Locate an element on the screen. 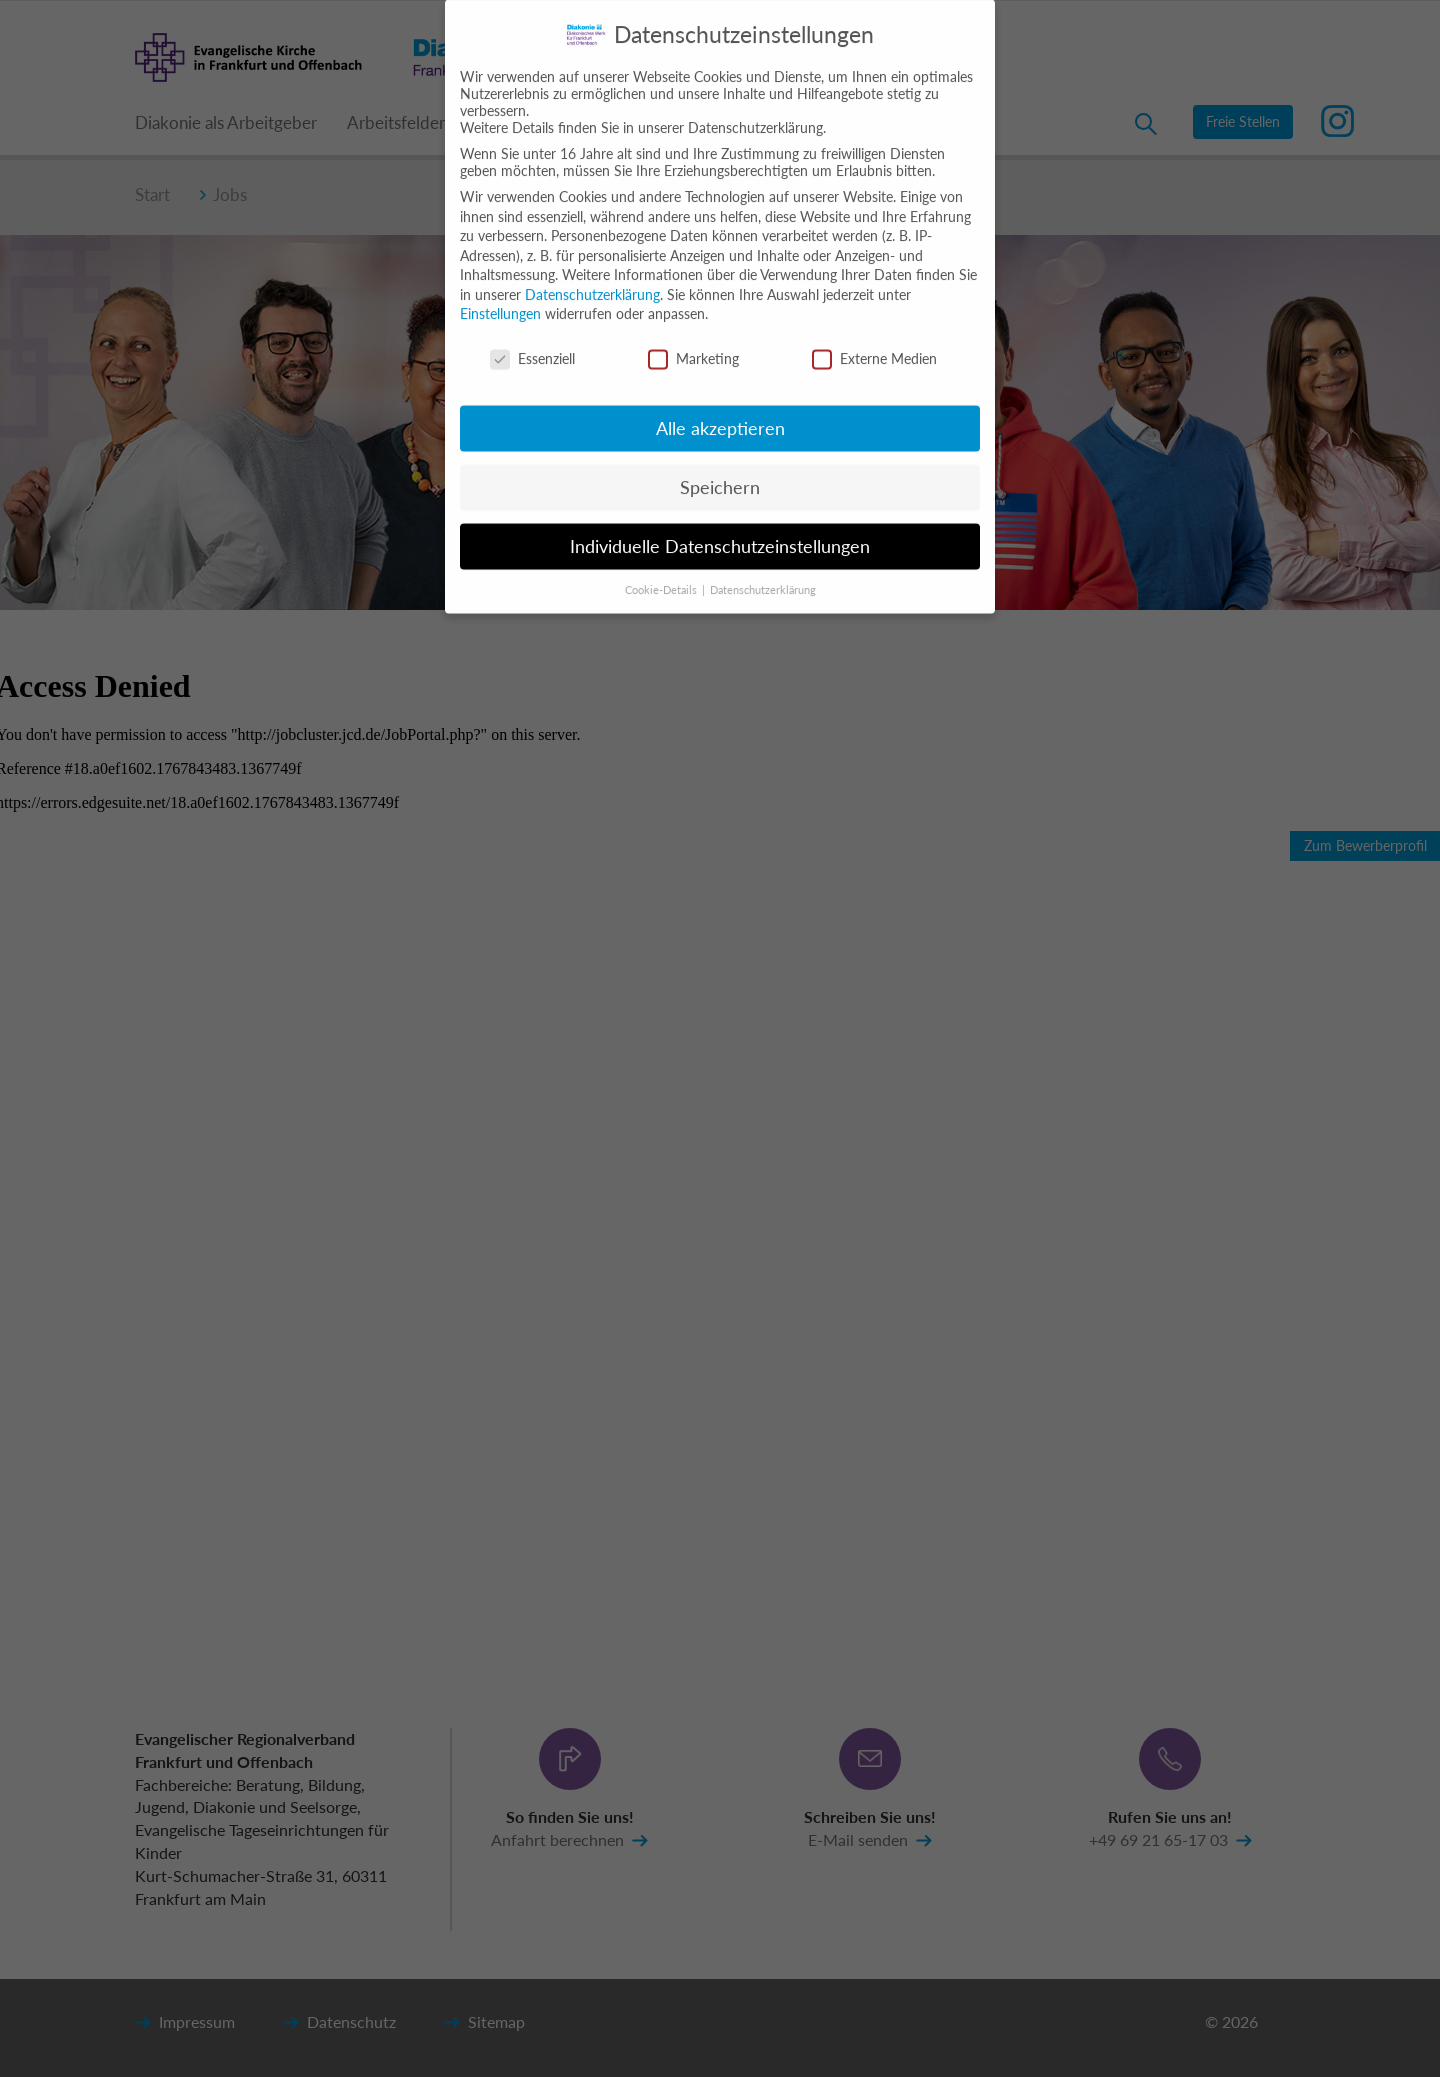  Speichern [button] is located at coordinates (720, 472).